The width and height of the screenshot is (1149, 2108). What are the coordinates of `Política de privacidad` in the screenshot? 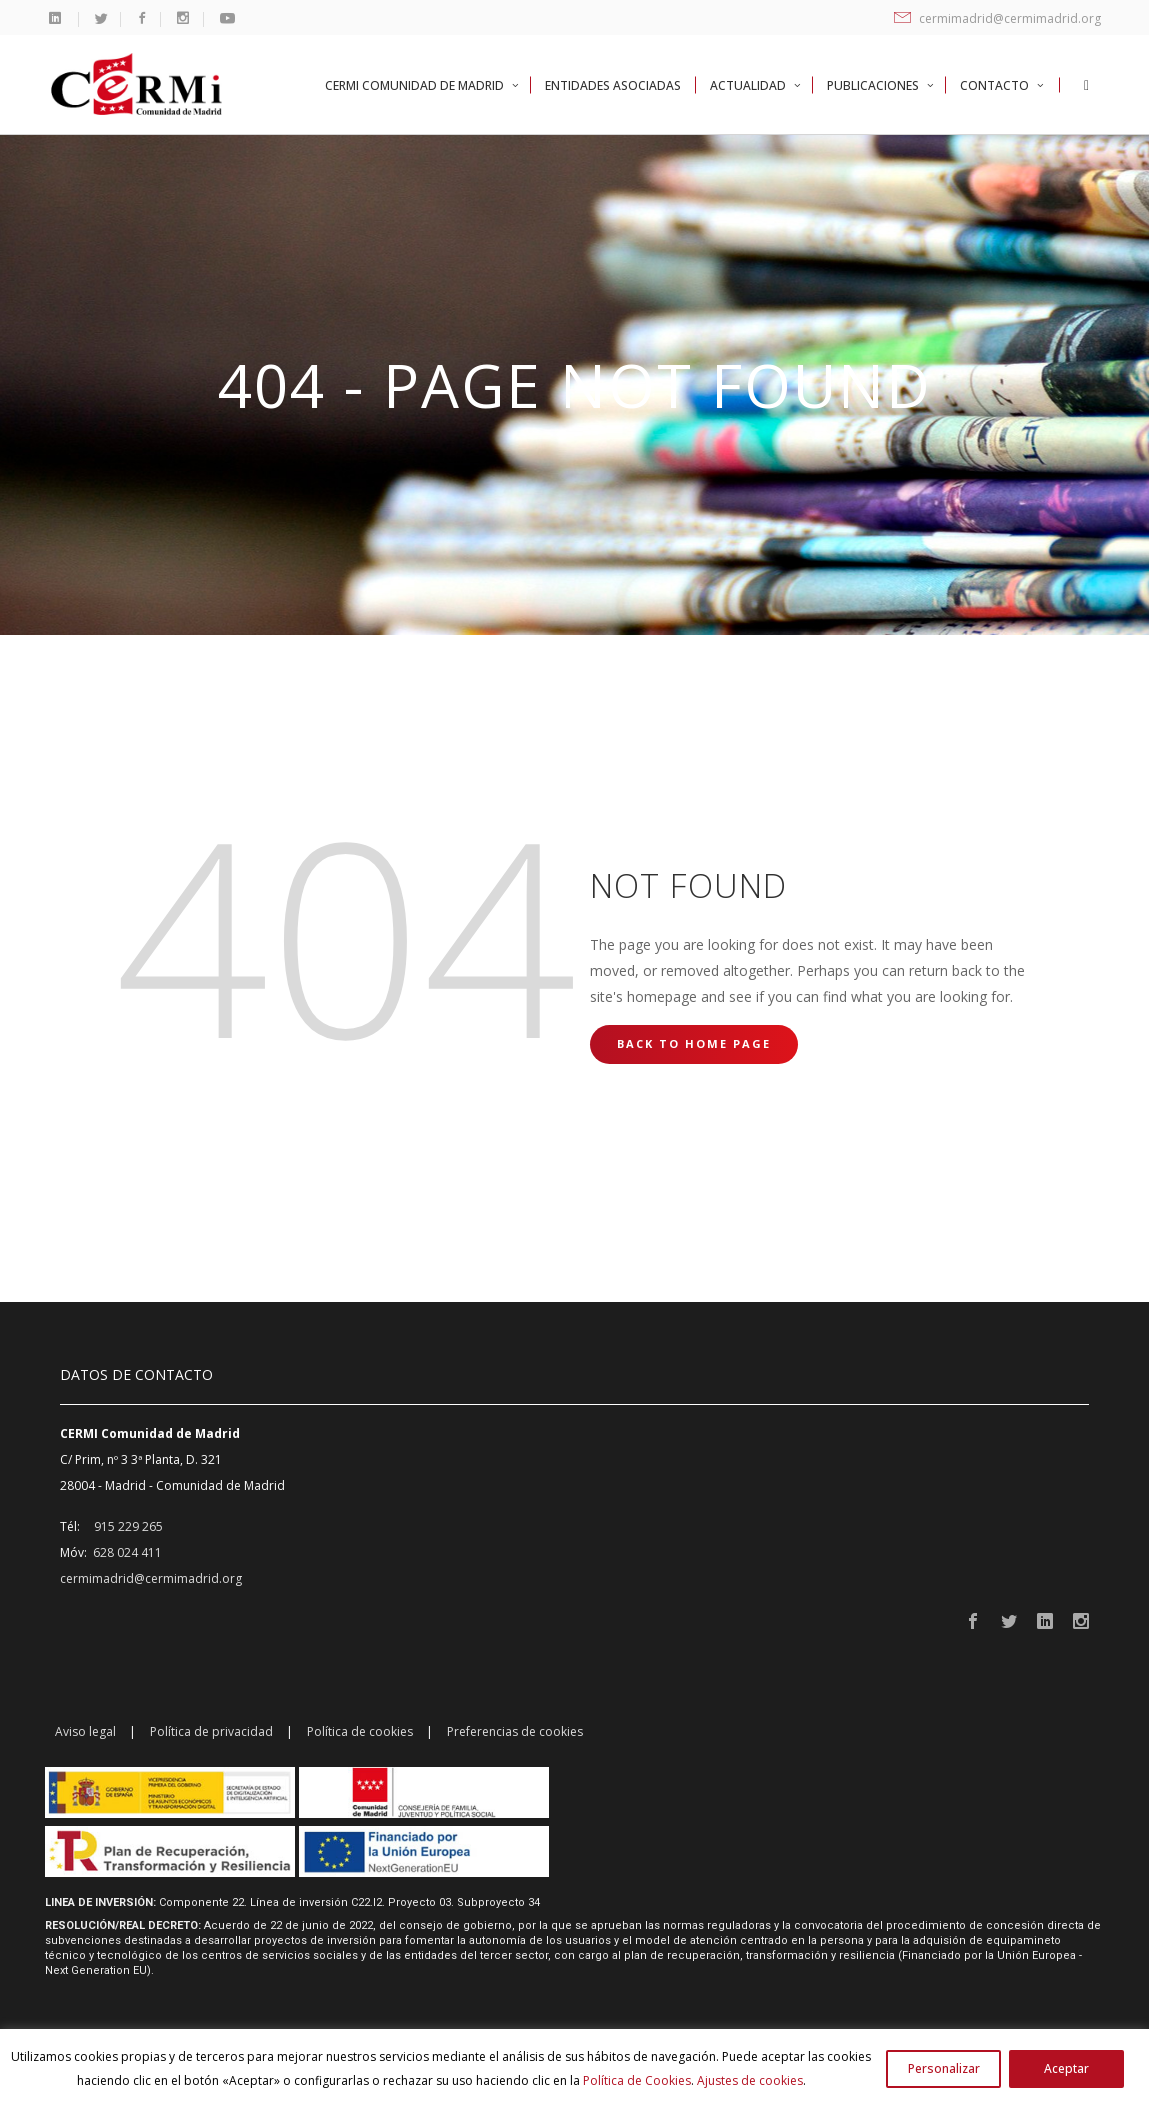 It's located at (211, 1731).